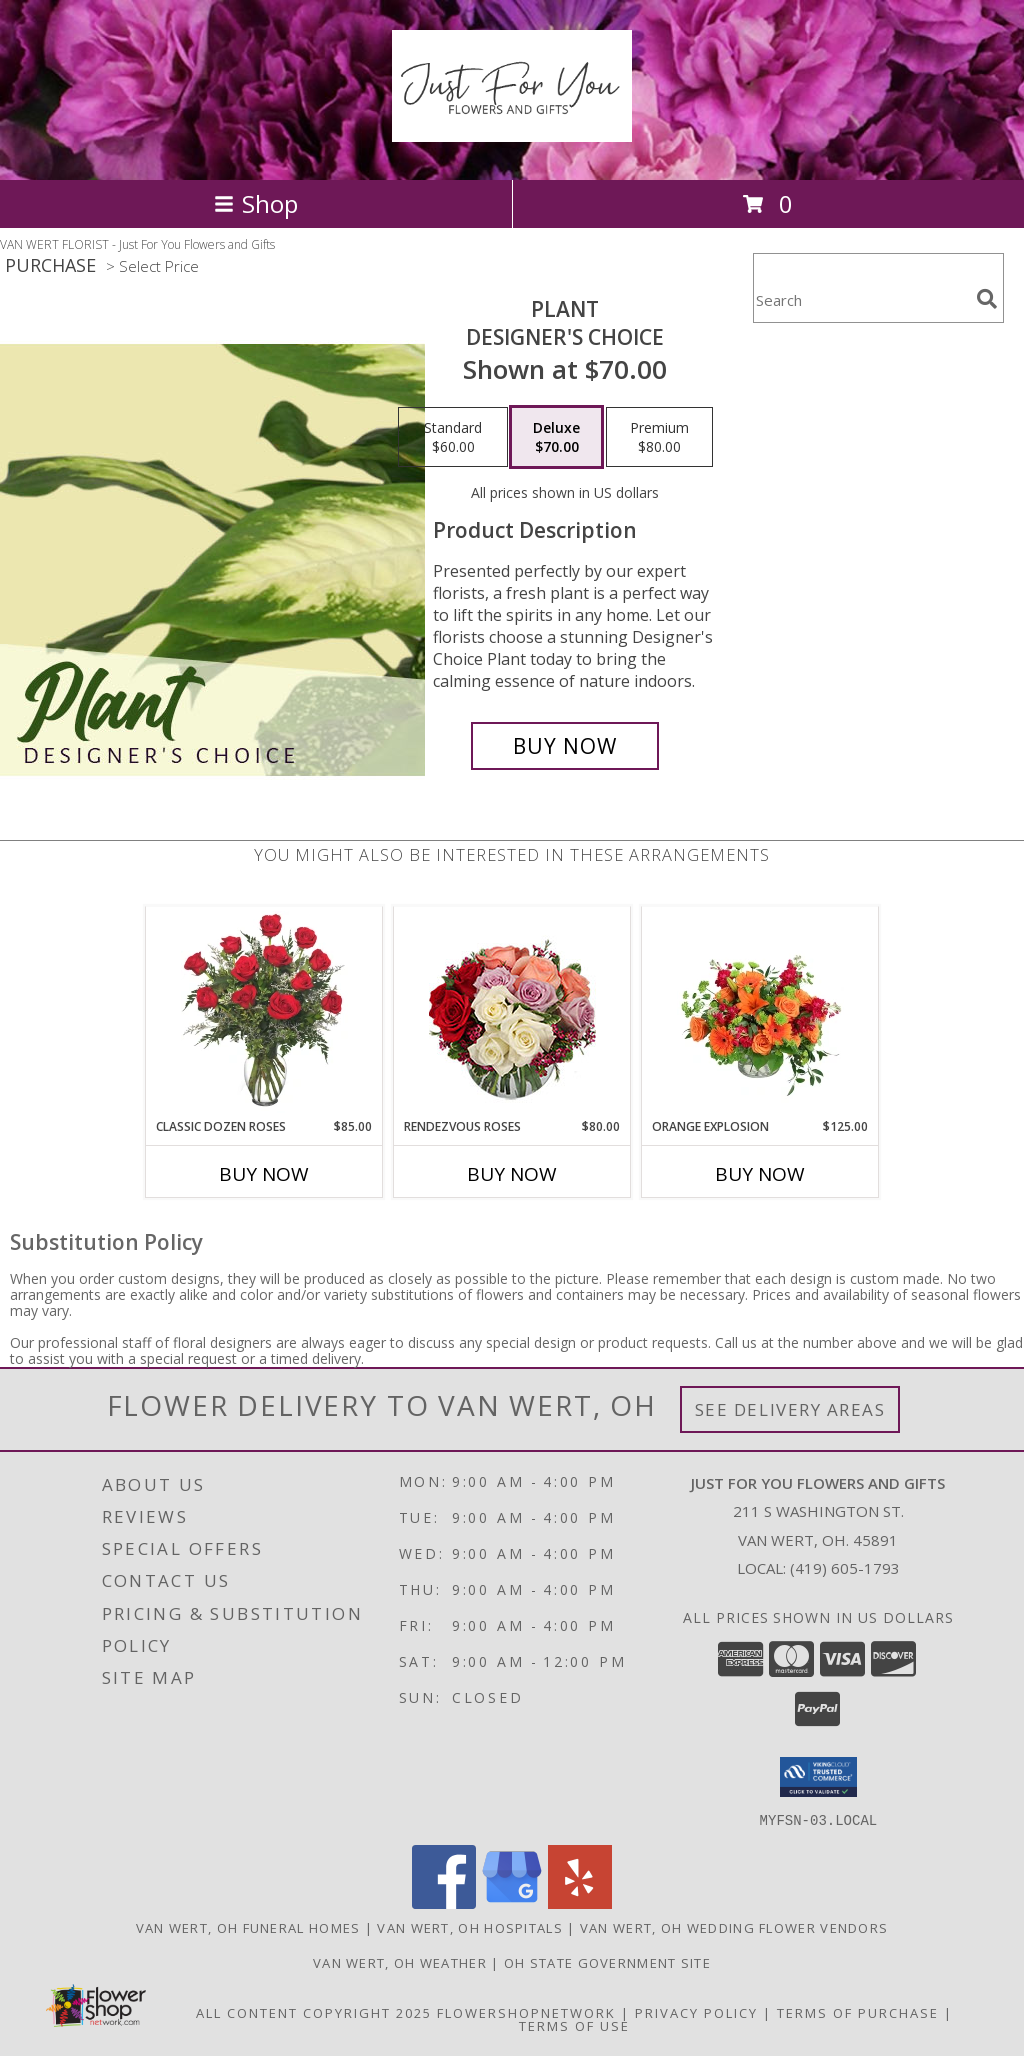  What do you see at coordinates (580, 1902) in the screenshot?
I see `[View our Yelp]` at bounding box center [580, 1902].